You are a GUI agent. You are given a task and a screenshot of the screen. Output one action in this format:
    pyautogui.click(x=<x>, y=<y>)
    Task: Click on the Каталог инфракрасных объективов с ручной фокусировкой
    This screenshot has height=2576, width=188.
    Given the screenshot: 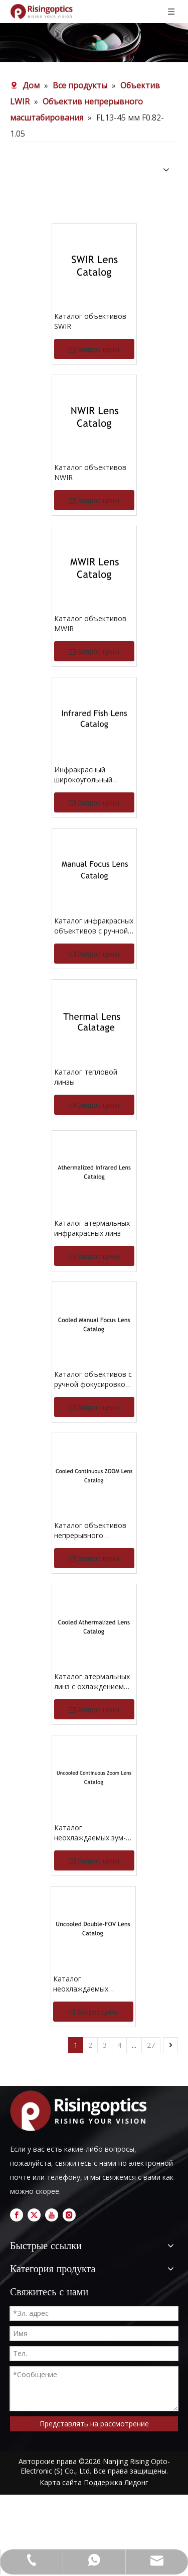 What is the action you would take?
    pyautogui.click(x=93, y=926)
    